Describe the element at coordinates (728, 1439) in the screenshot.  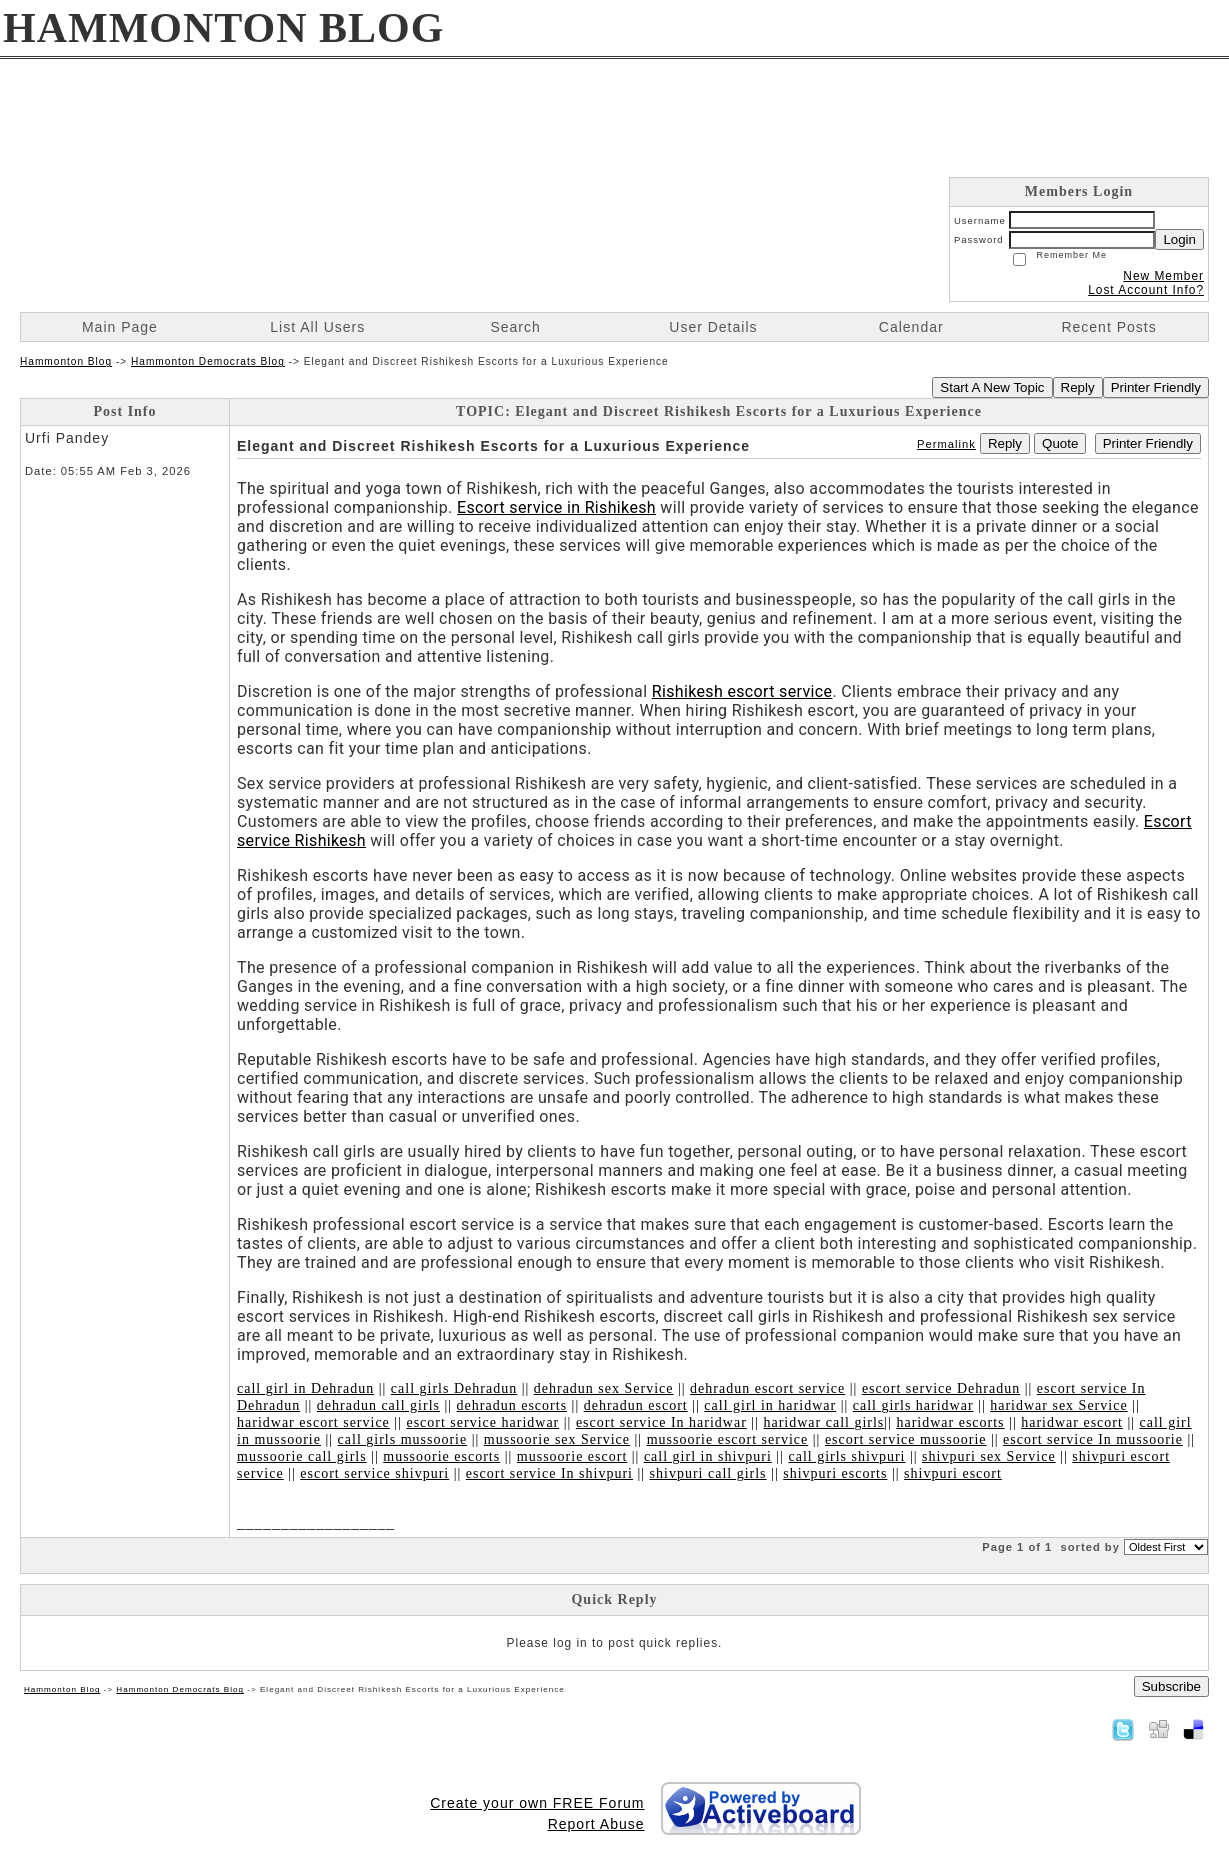
I see `mussoorie escort service` at that location.